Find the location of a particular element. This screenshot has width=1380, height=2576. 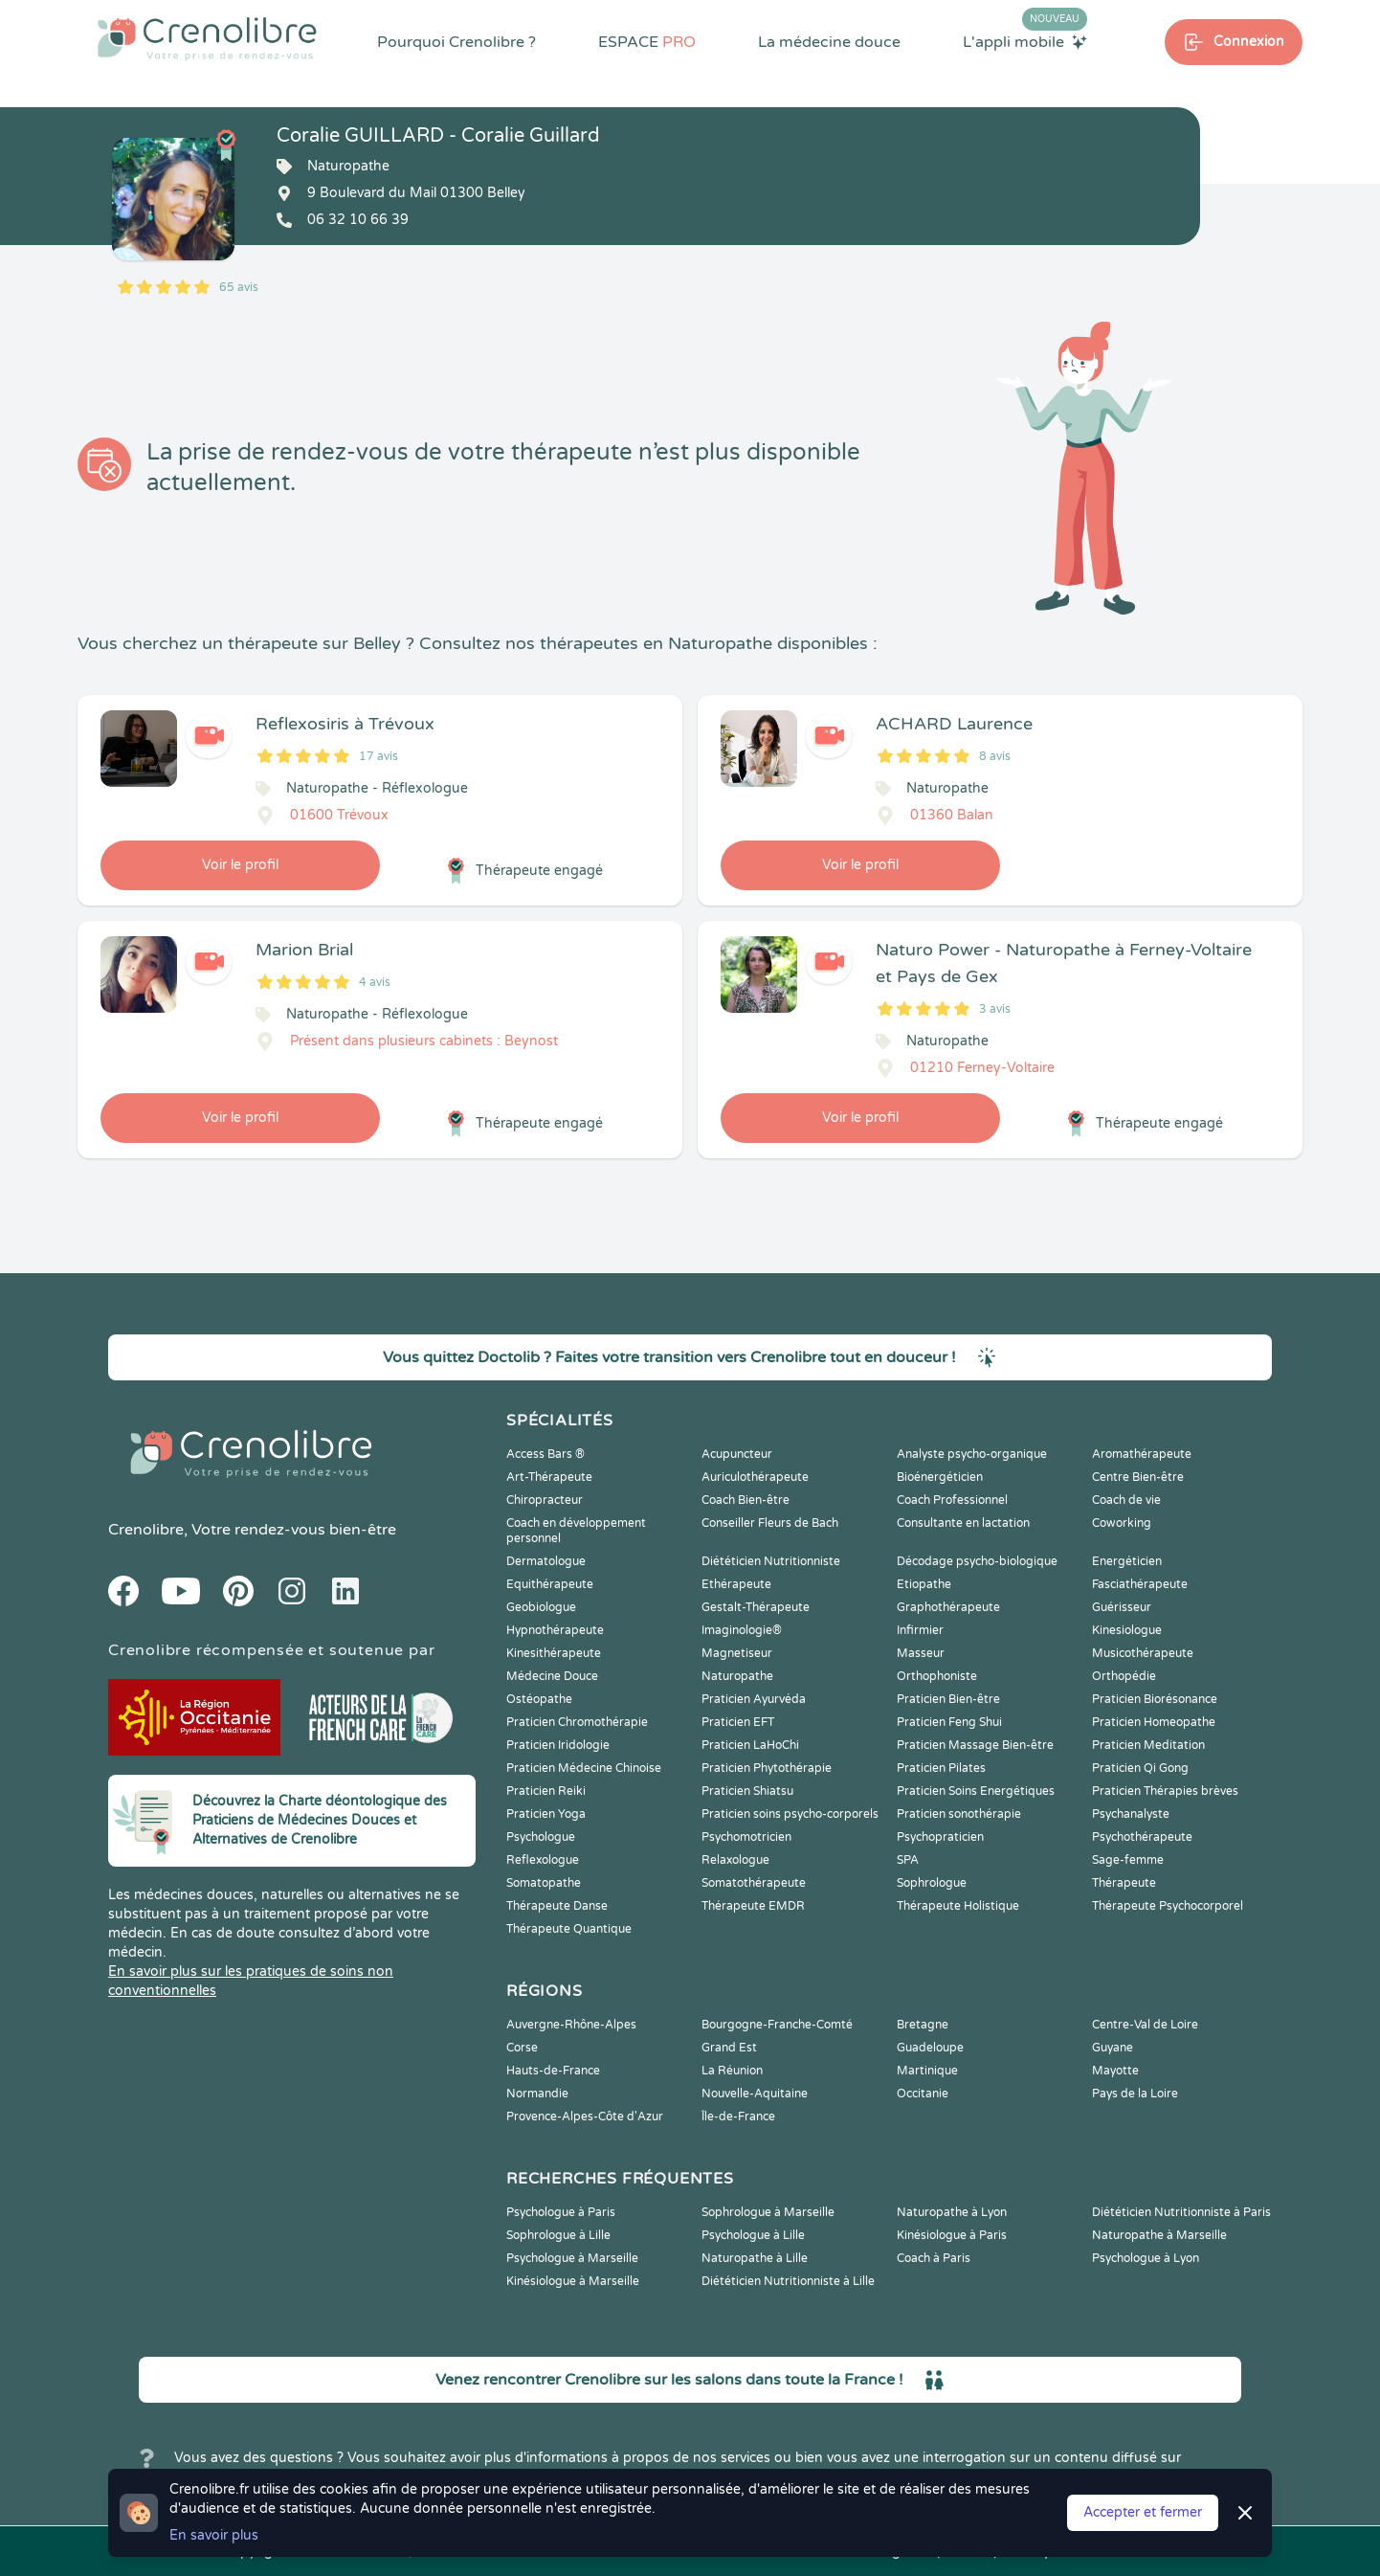

Praticien Qi Gong is located at coordinates (1140, 1768).